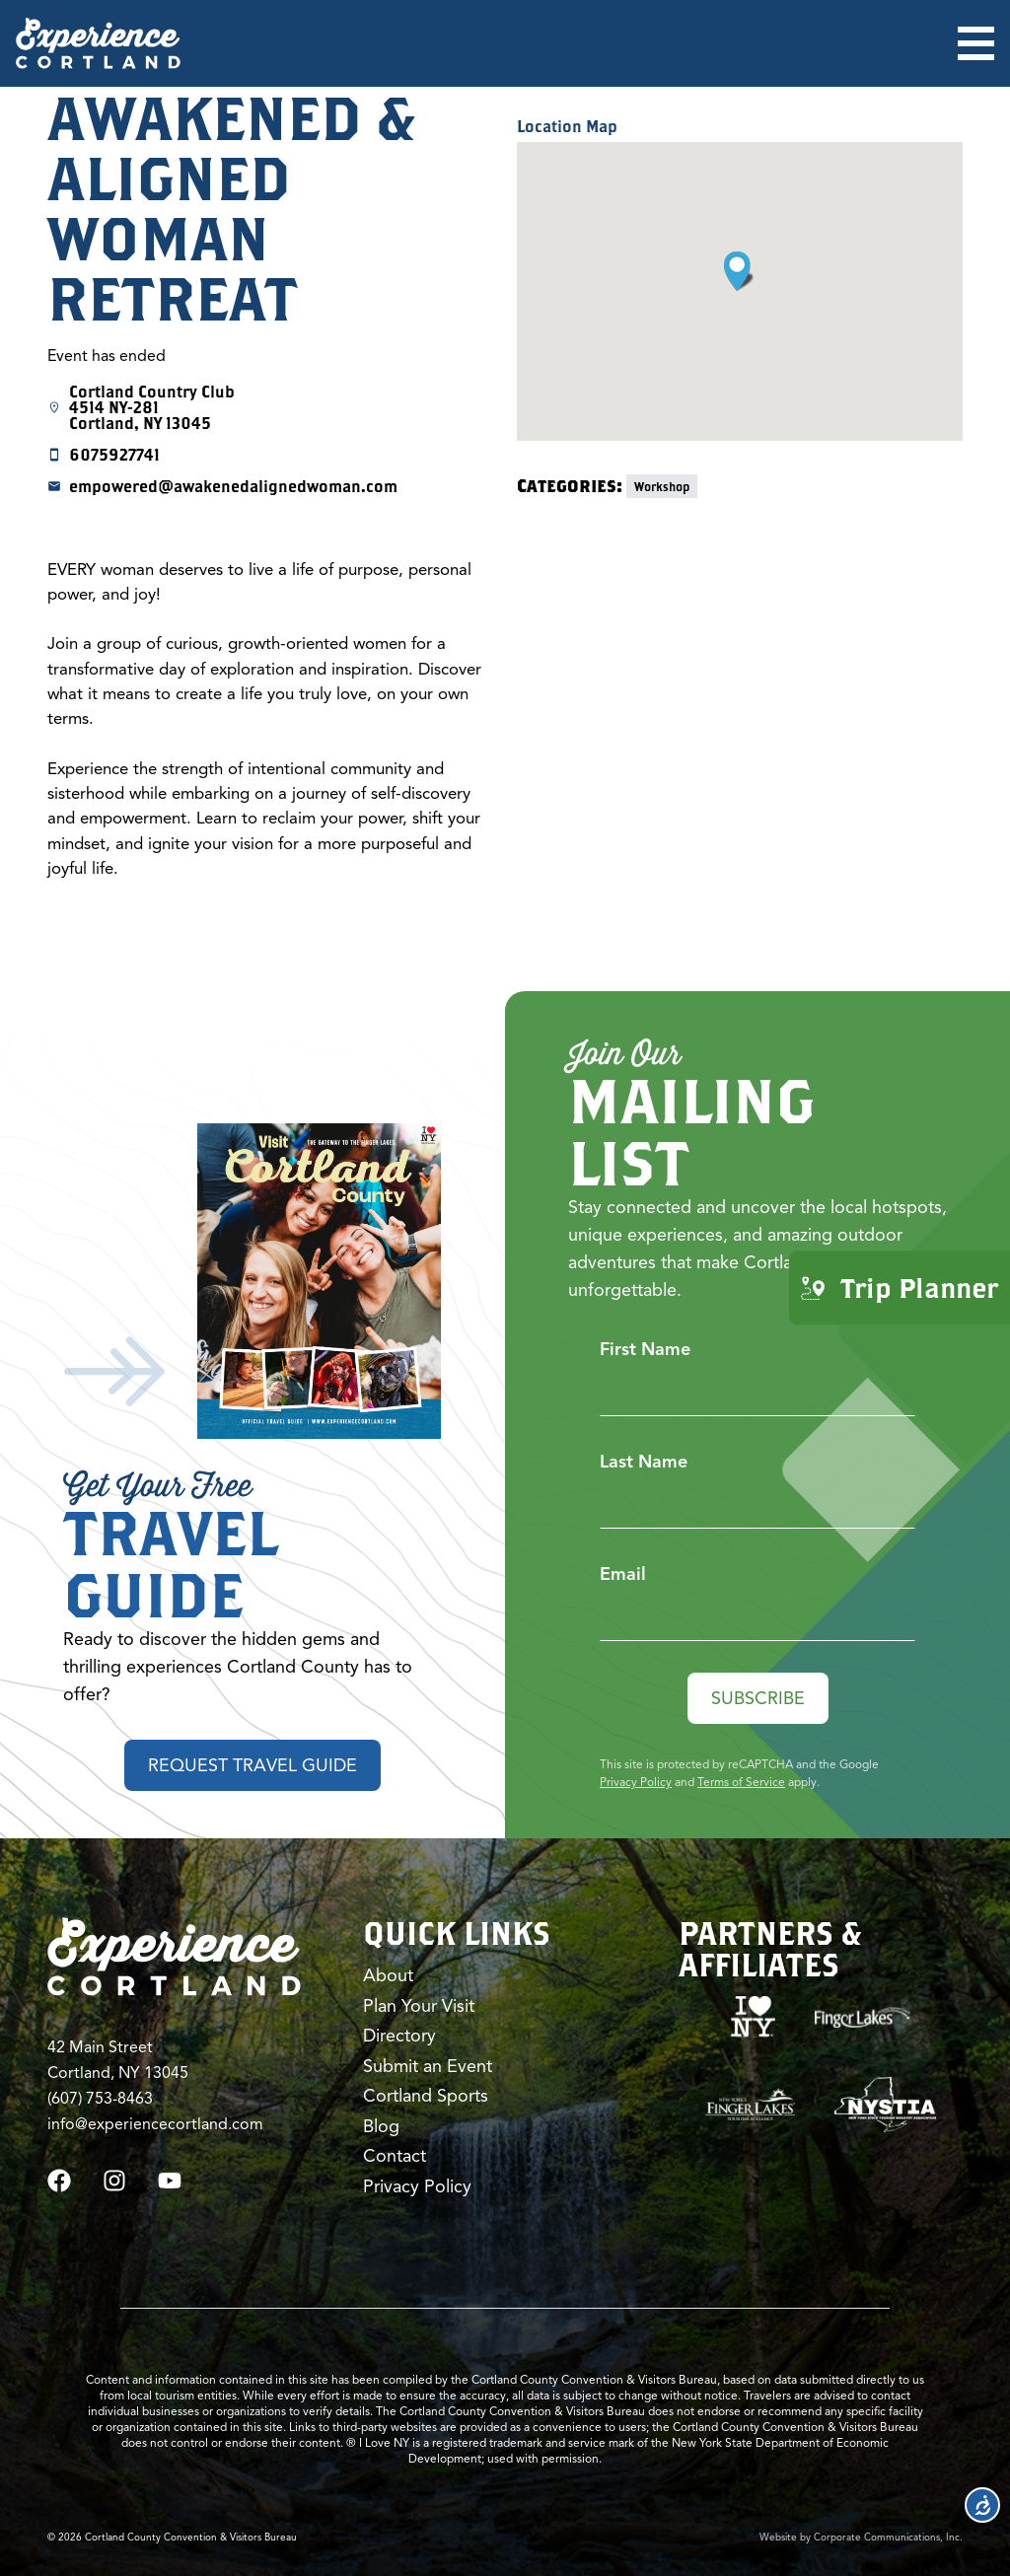 Image resolution: width=1010 pixels, height=2576 pixels. What do you see at coordinates (739, 271) in the screenshot?
I see `[button]` at bounding box center [739, 271].